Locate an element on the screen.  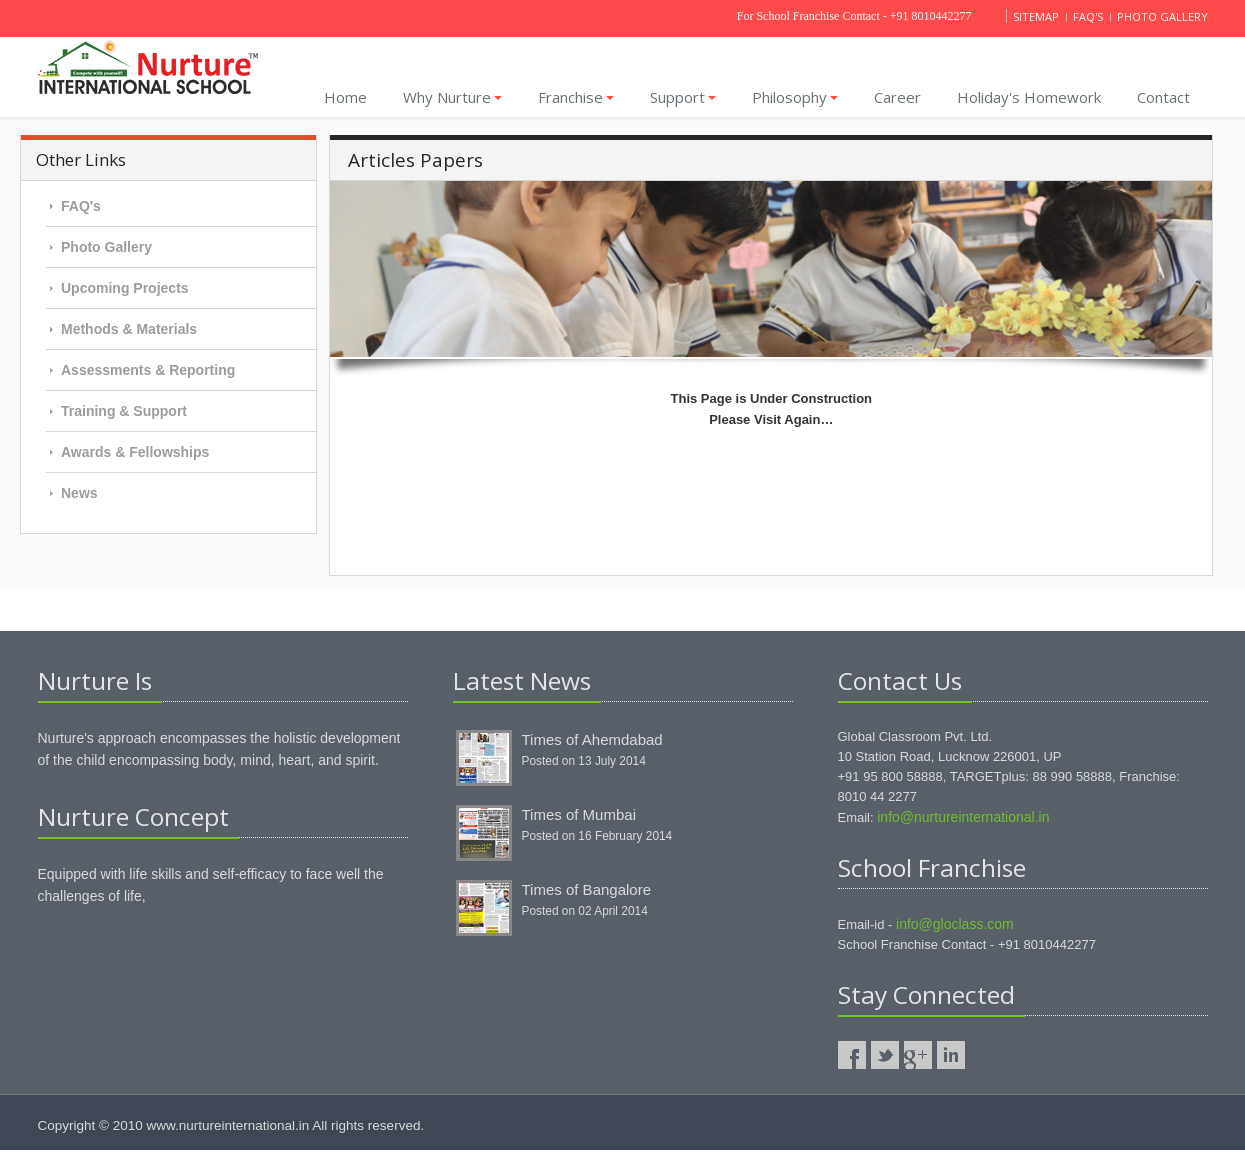
Faq's is located at coordinates (1089, 16).